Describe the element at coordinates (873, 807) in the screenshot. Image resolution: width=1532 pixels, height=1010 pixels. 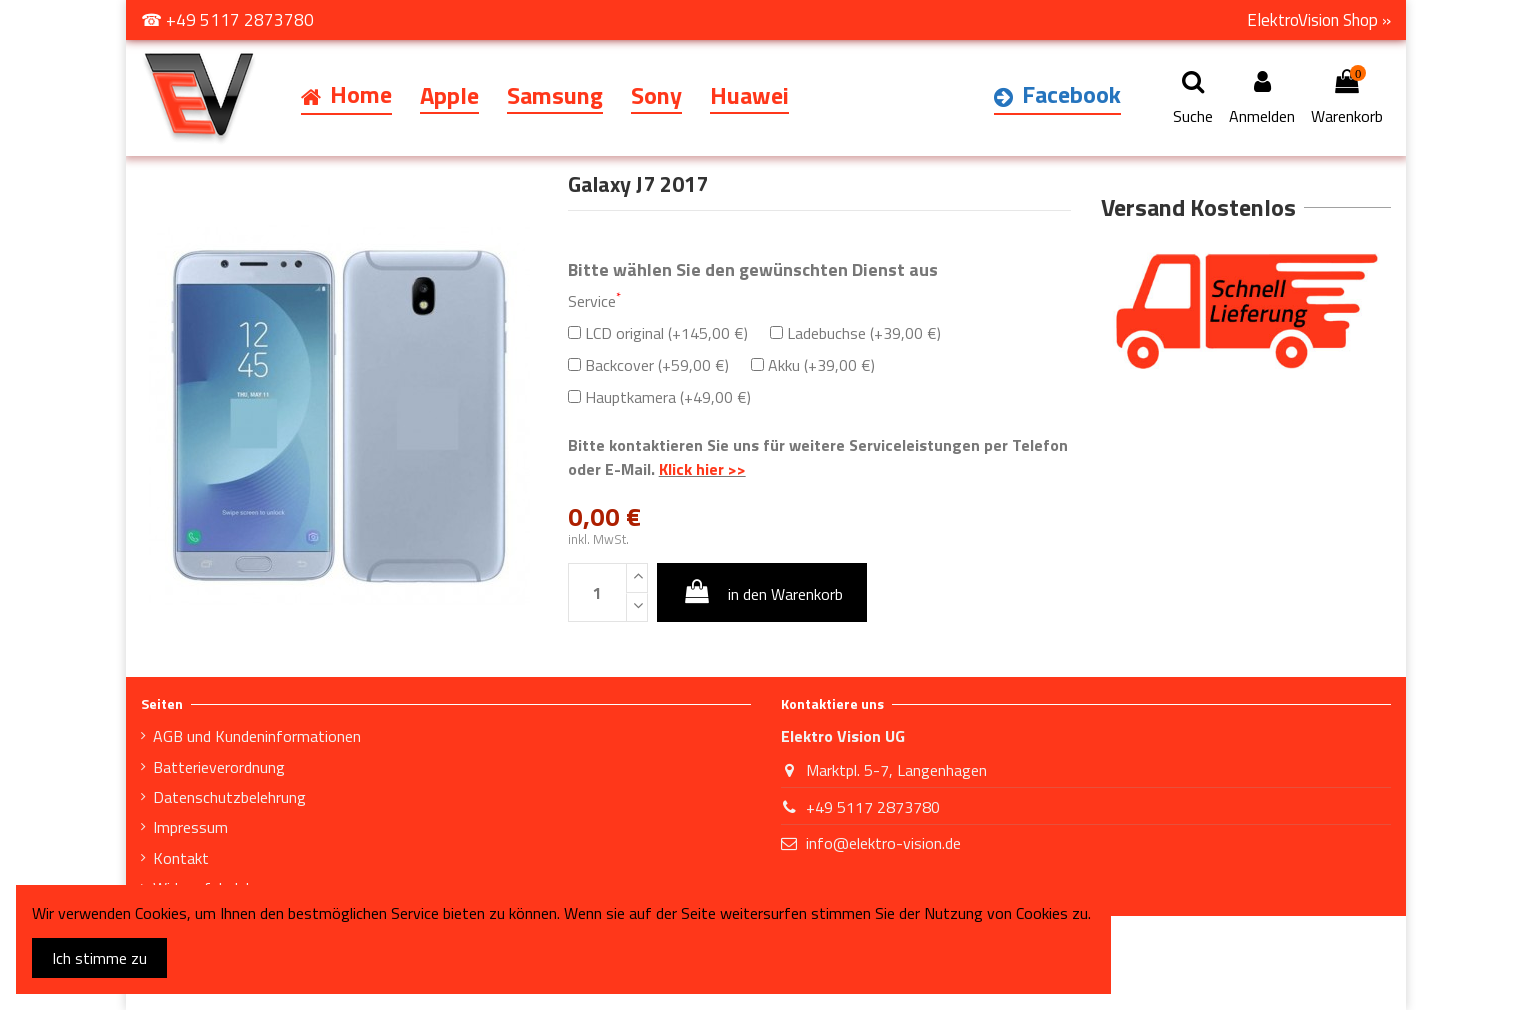
I see `+49 5117 2873780` at that location.